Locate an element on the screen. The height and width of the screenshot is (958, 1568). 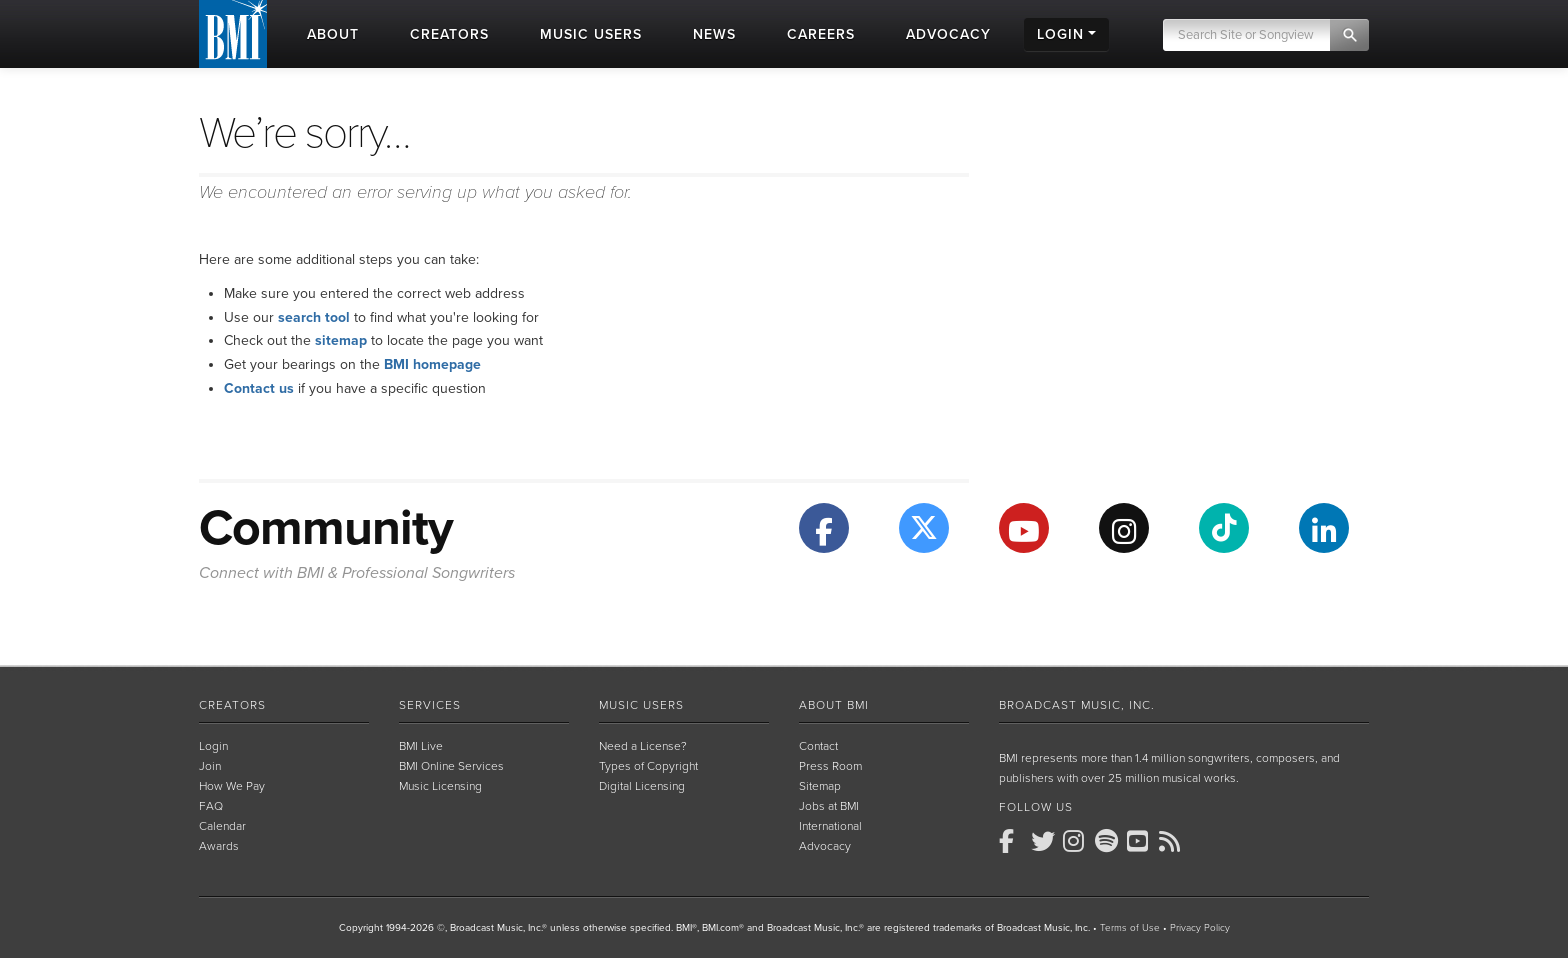
sitemap is located at coordinates (341, 340).